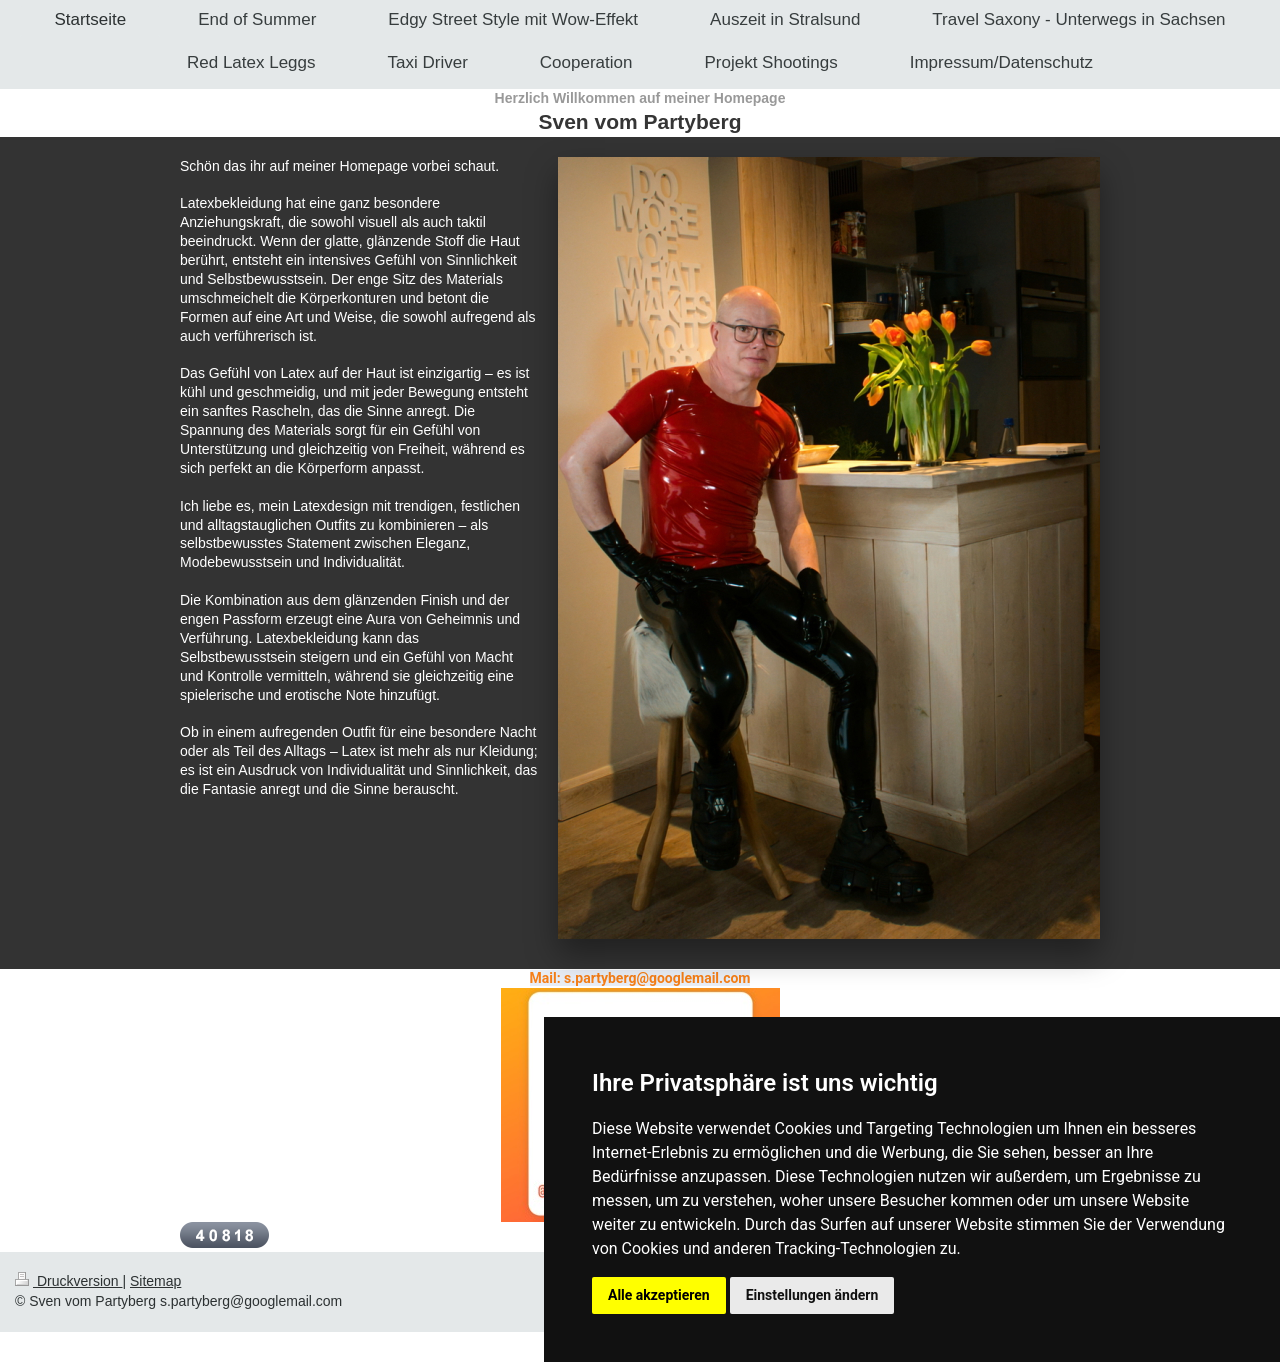 The height and width of the screenshot is (1362, 1280). Describe the element at coordinates (68, 1281) in the screenshot. I see `Druckversion` at that location.